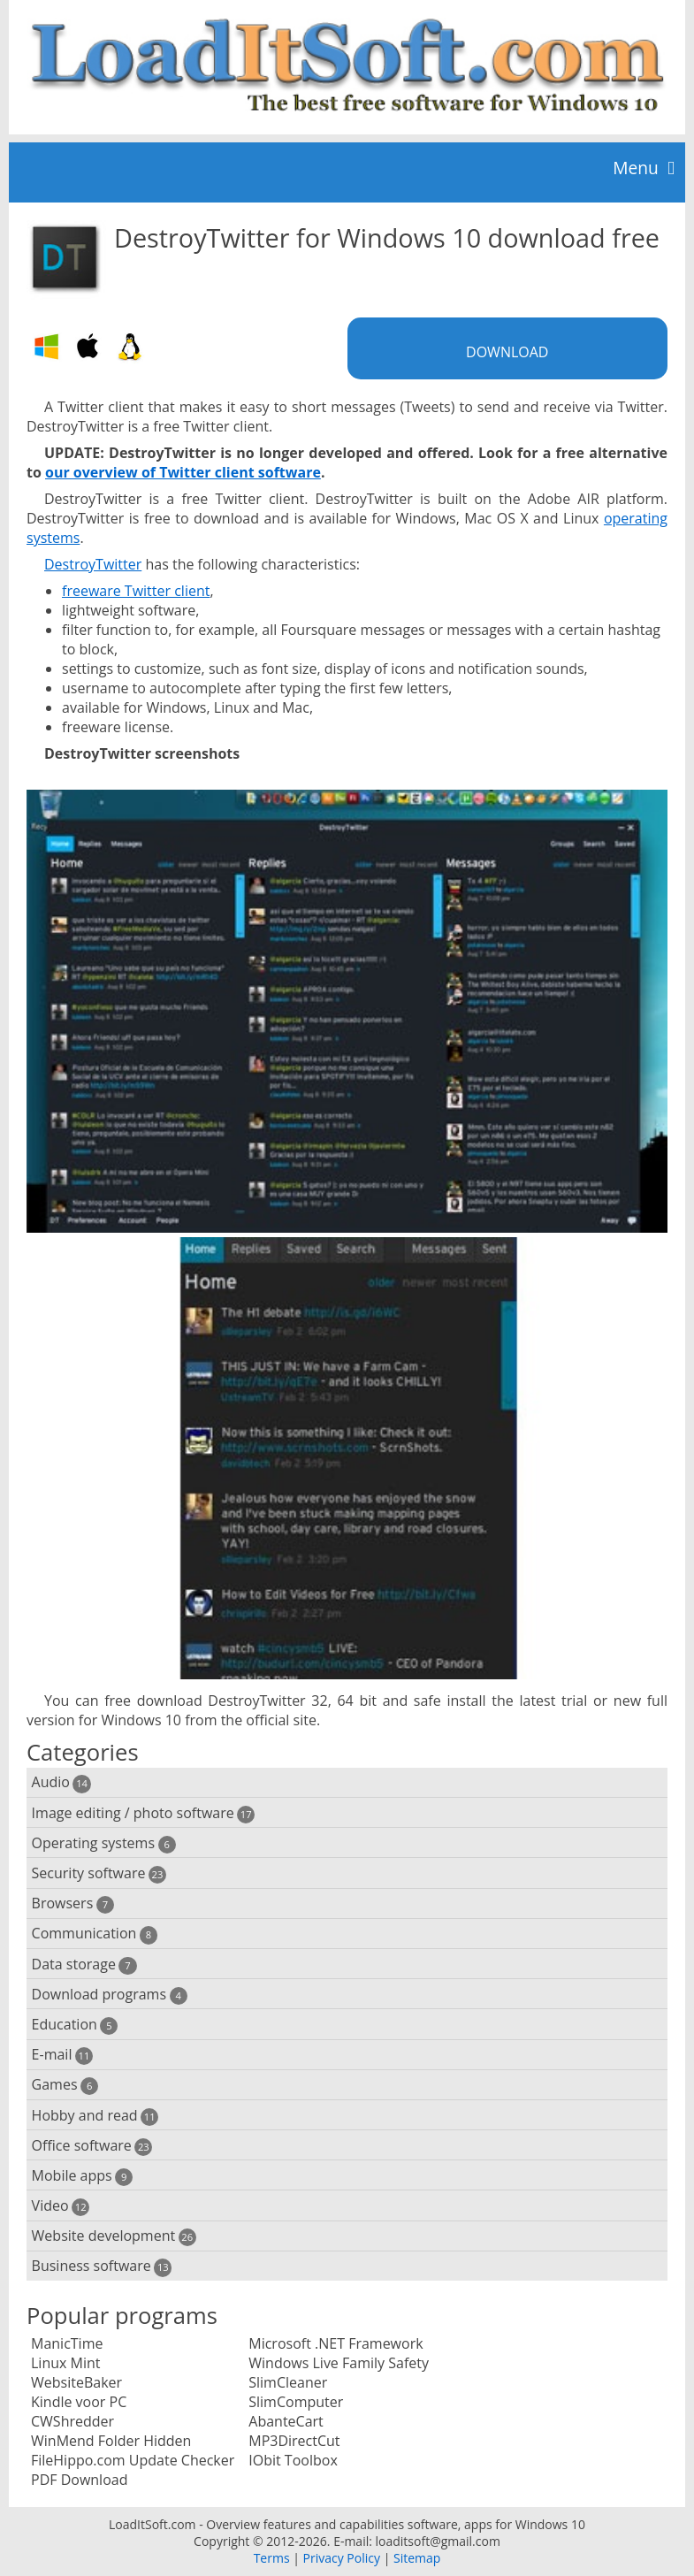 Image resolution: width=694 pixels, height=2576 pixels. Describe the element at coordinates (99, 1873) in the screenshot. I see `Security software` at that location.